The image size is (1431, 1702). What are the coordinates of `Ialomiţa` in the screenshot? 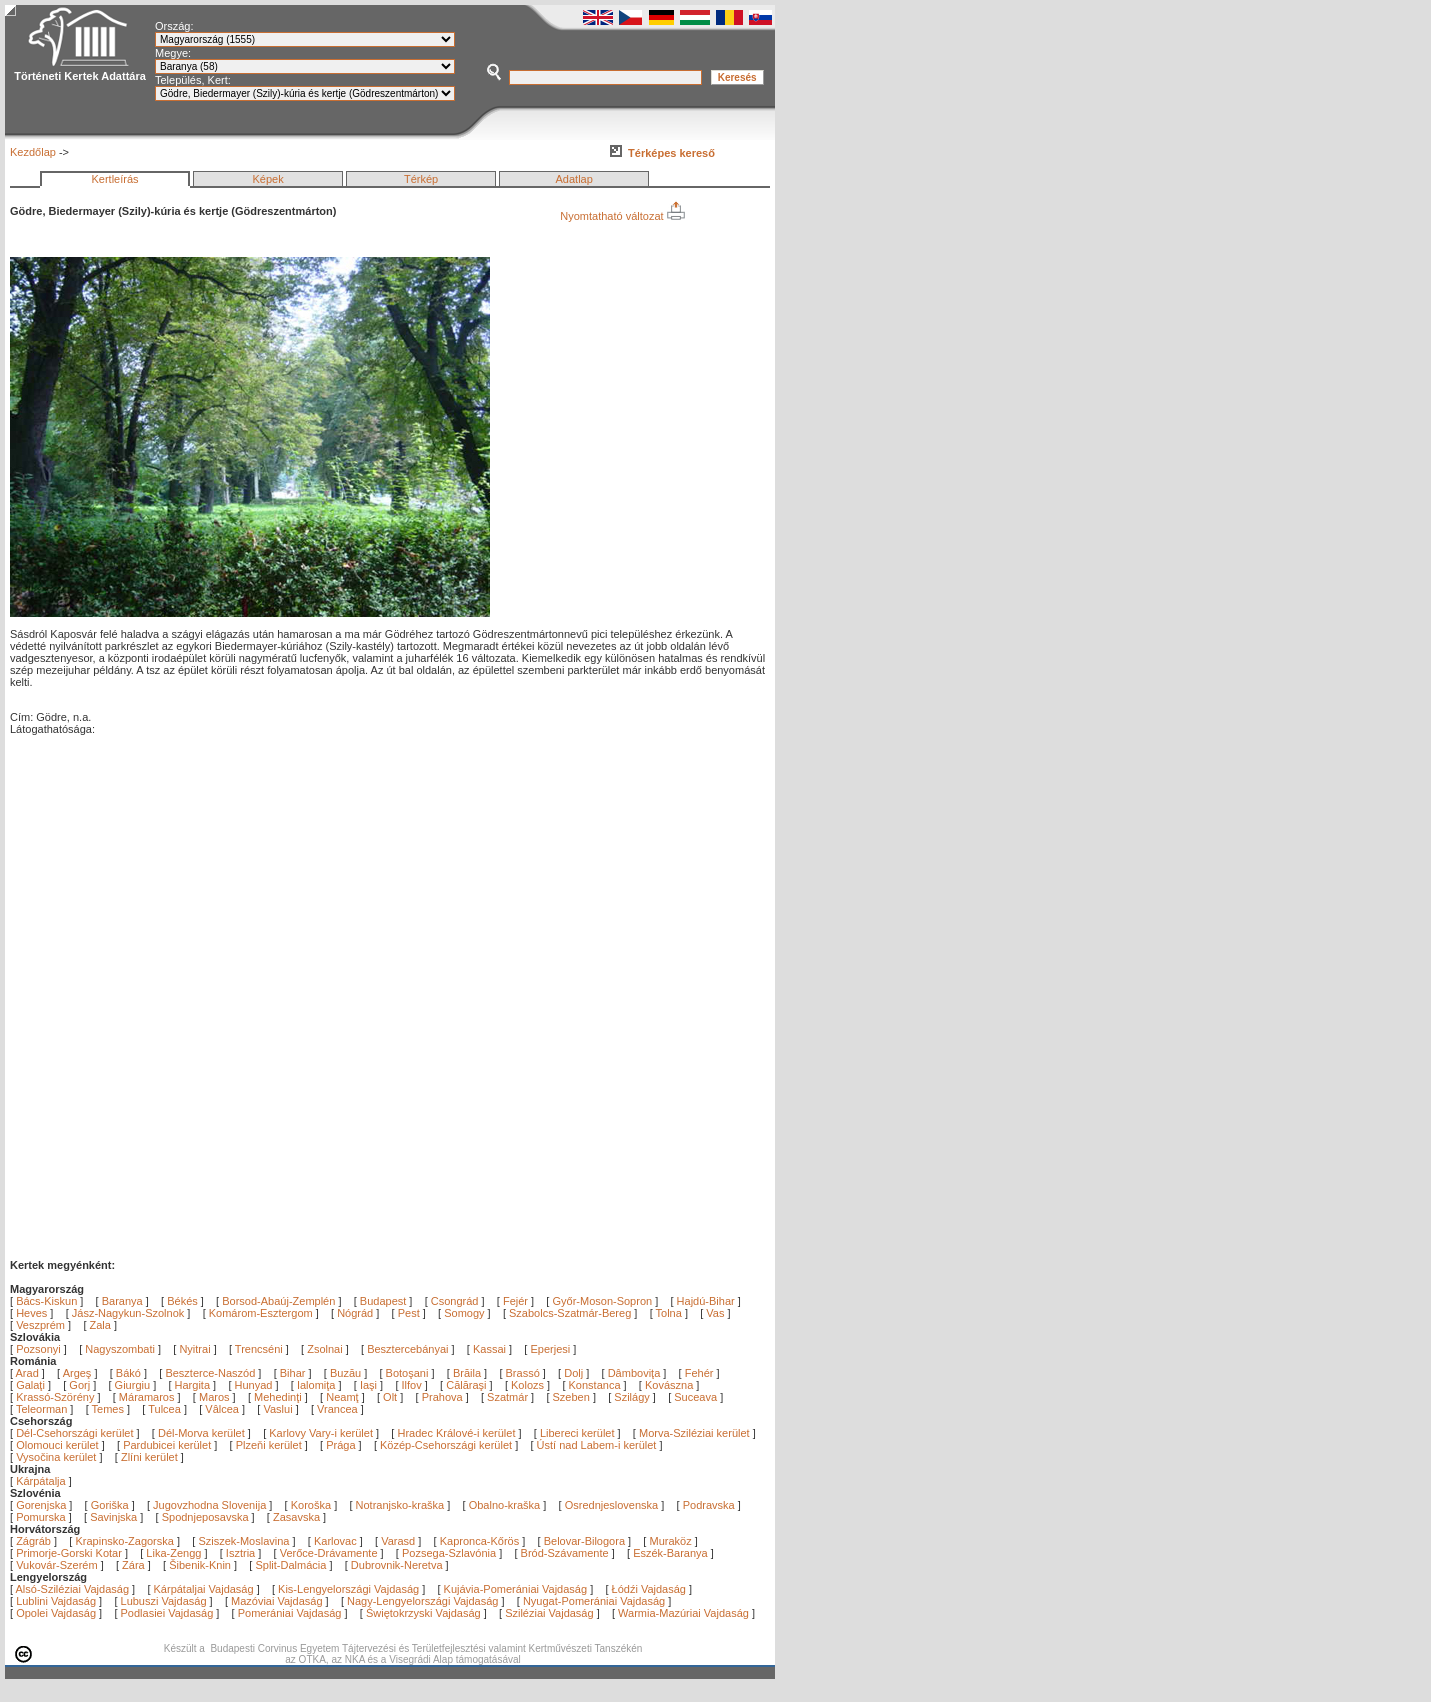 It's located at (318, 1385).